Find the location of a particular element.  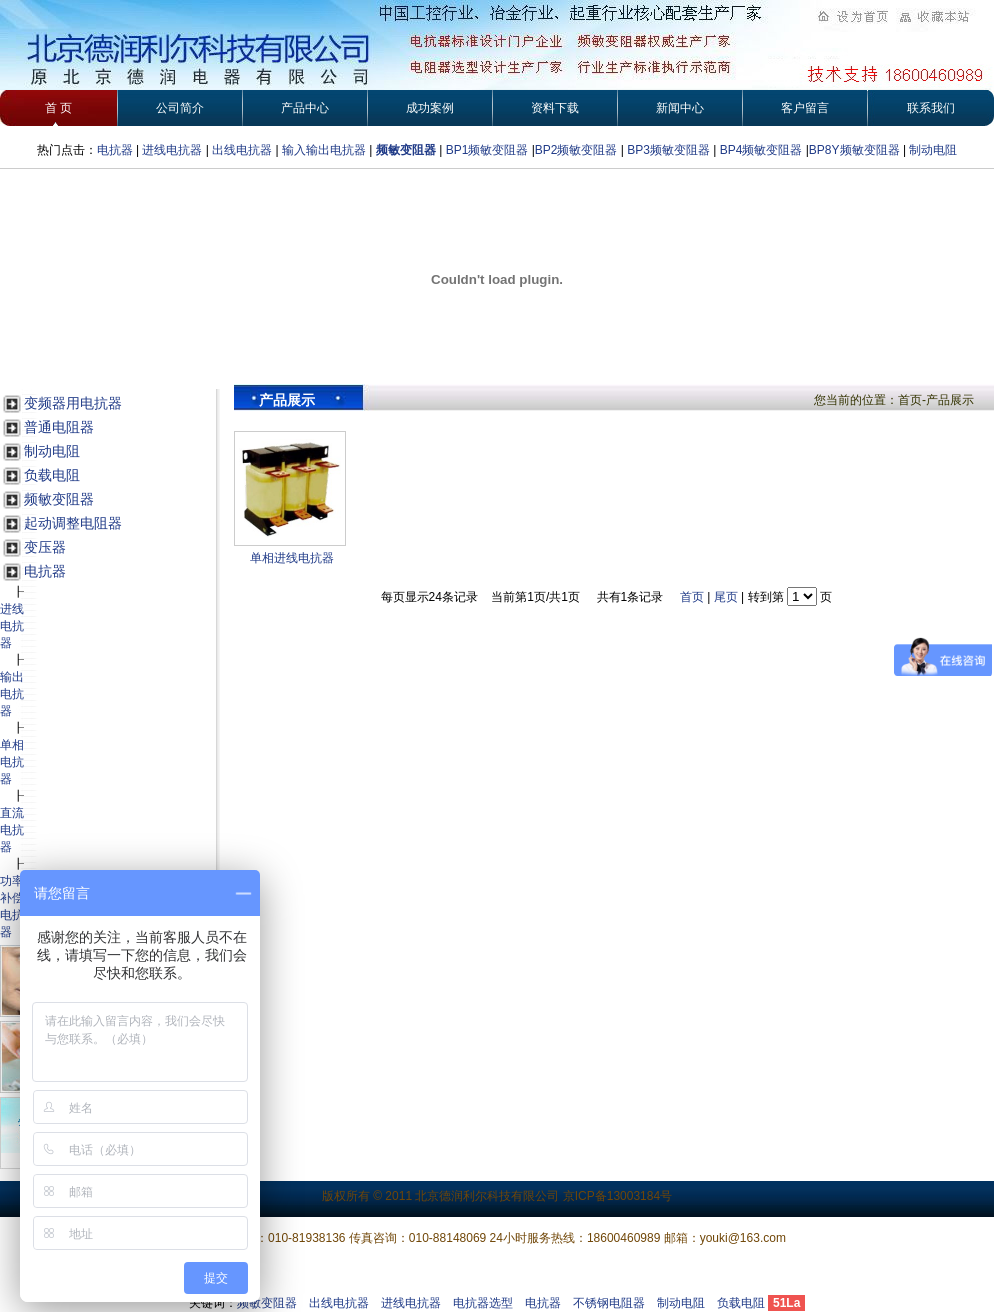

成功案例 is located at coordinates (430, 108).